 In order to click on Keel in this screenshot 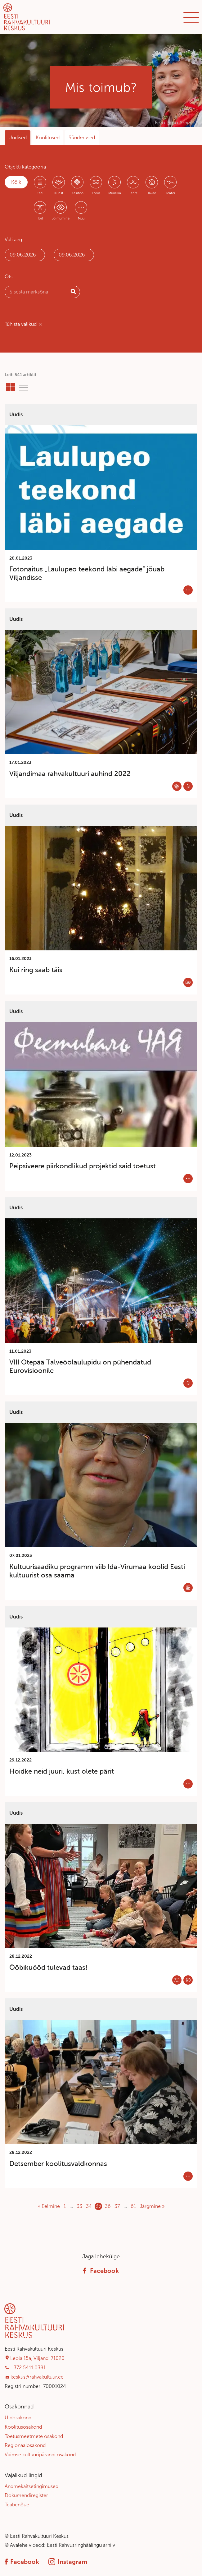, I will do `click(40, 193)`.